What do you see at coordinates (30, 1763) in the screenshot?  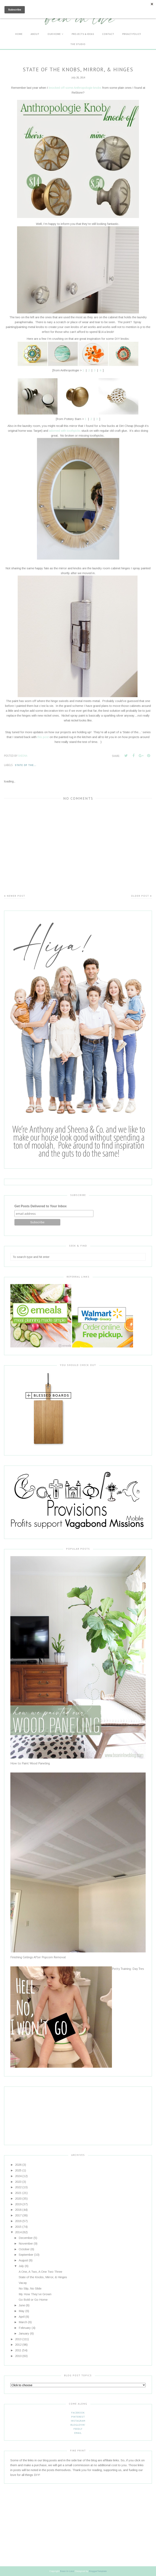 I see `How to Paint Wood Paneling` at bounding box center [30, 1763].